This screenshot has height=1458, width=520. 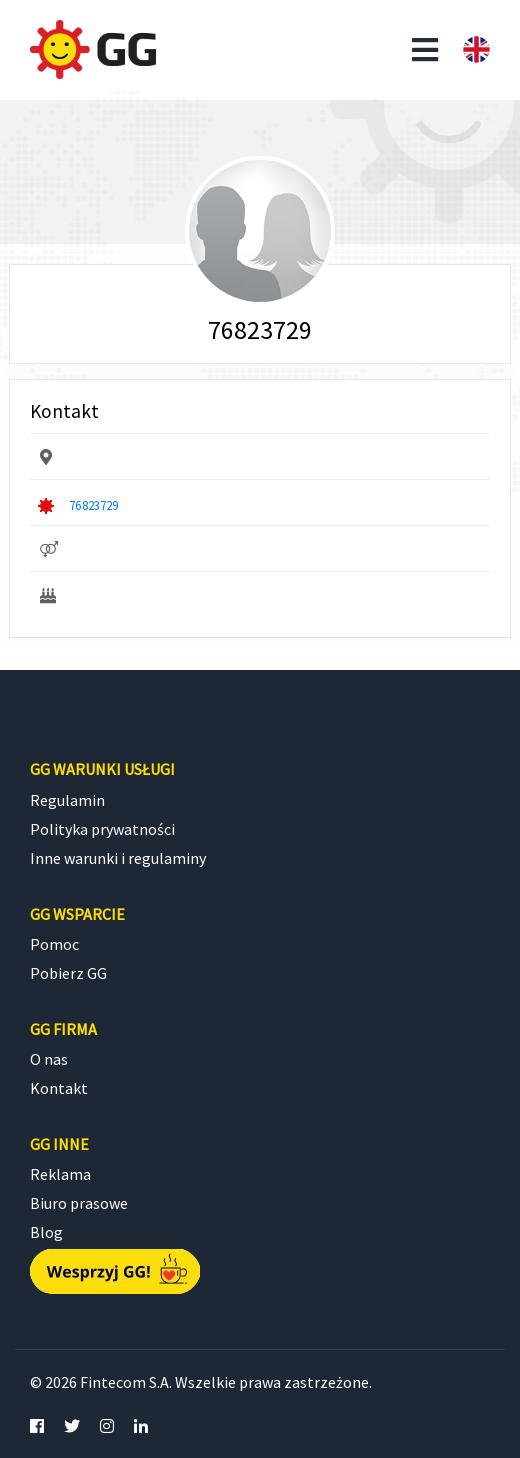 I want to click on Biuro prasowe, so click(x=79, y=1203).